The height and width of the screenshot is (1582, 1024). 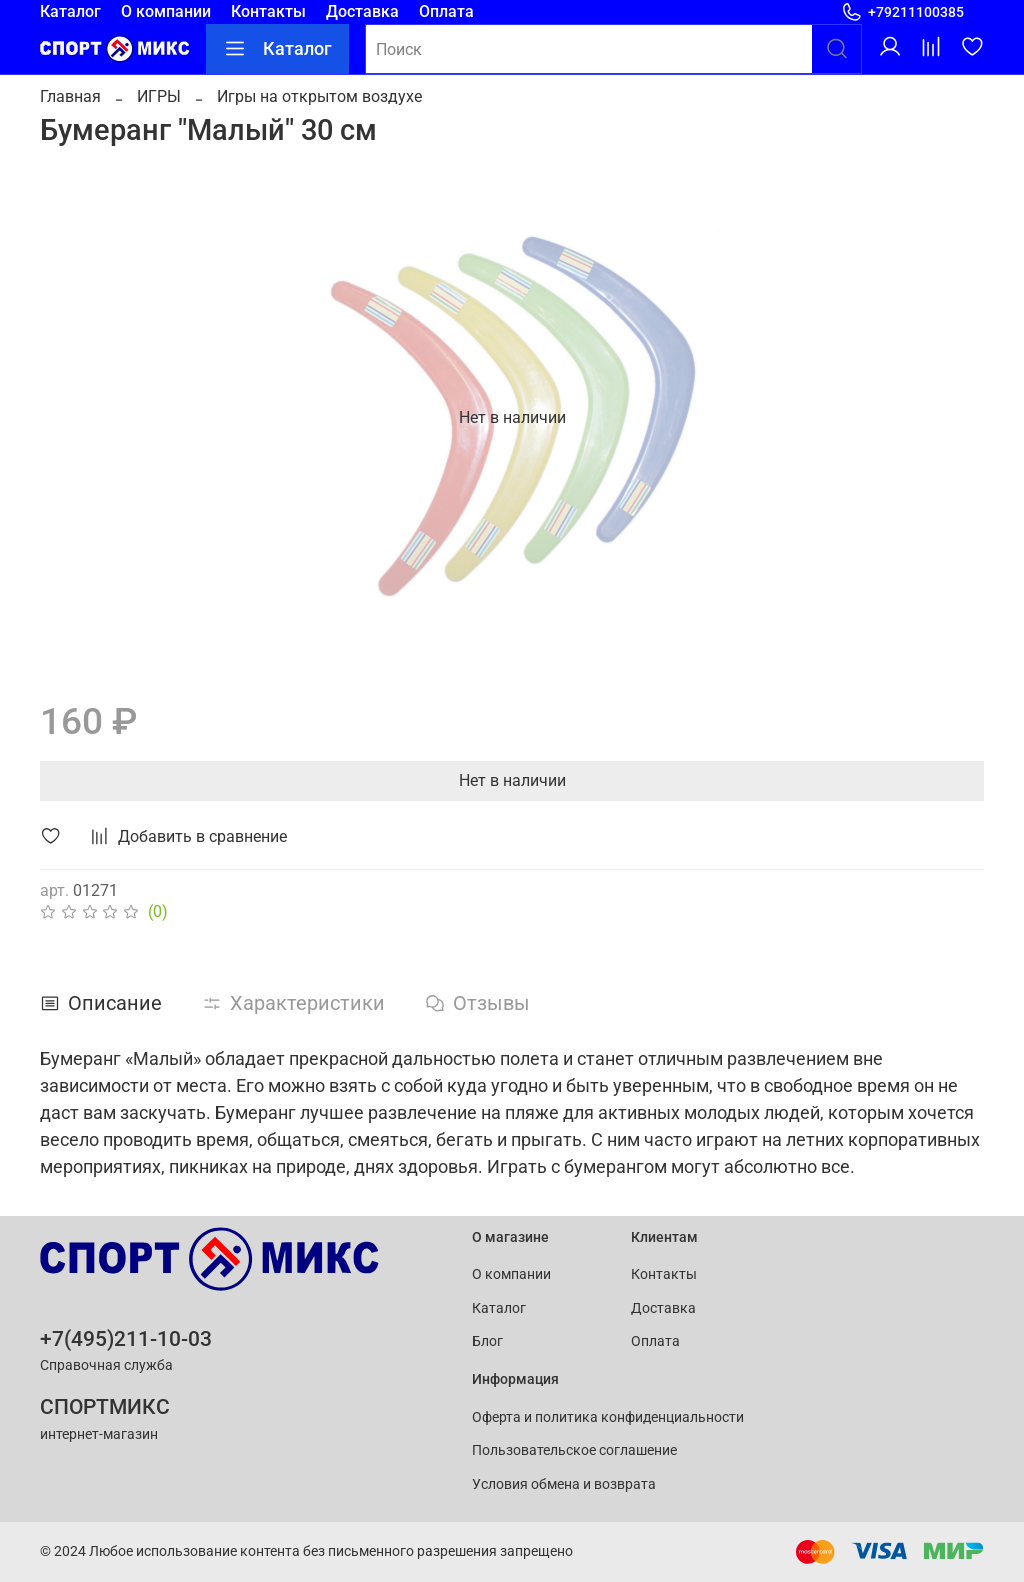 I want to click on +7(495)211-10-03, so click(x=126, y=1339).